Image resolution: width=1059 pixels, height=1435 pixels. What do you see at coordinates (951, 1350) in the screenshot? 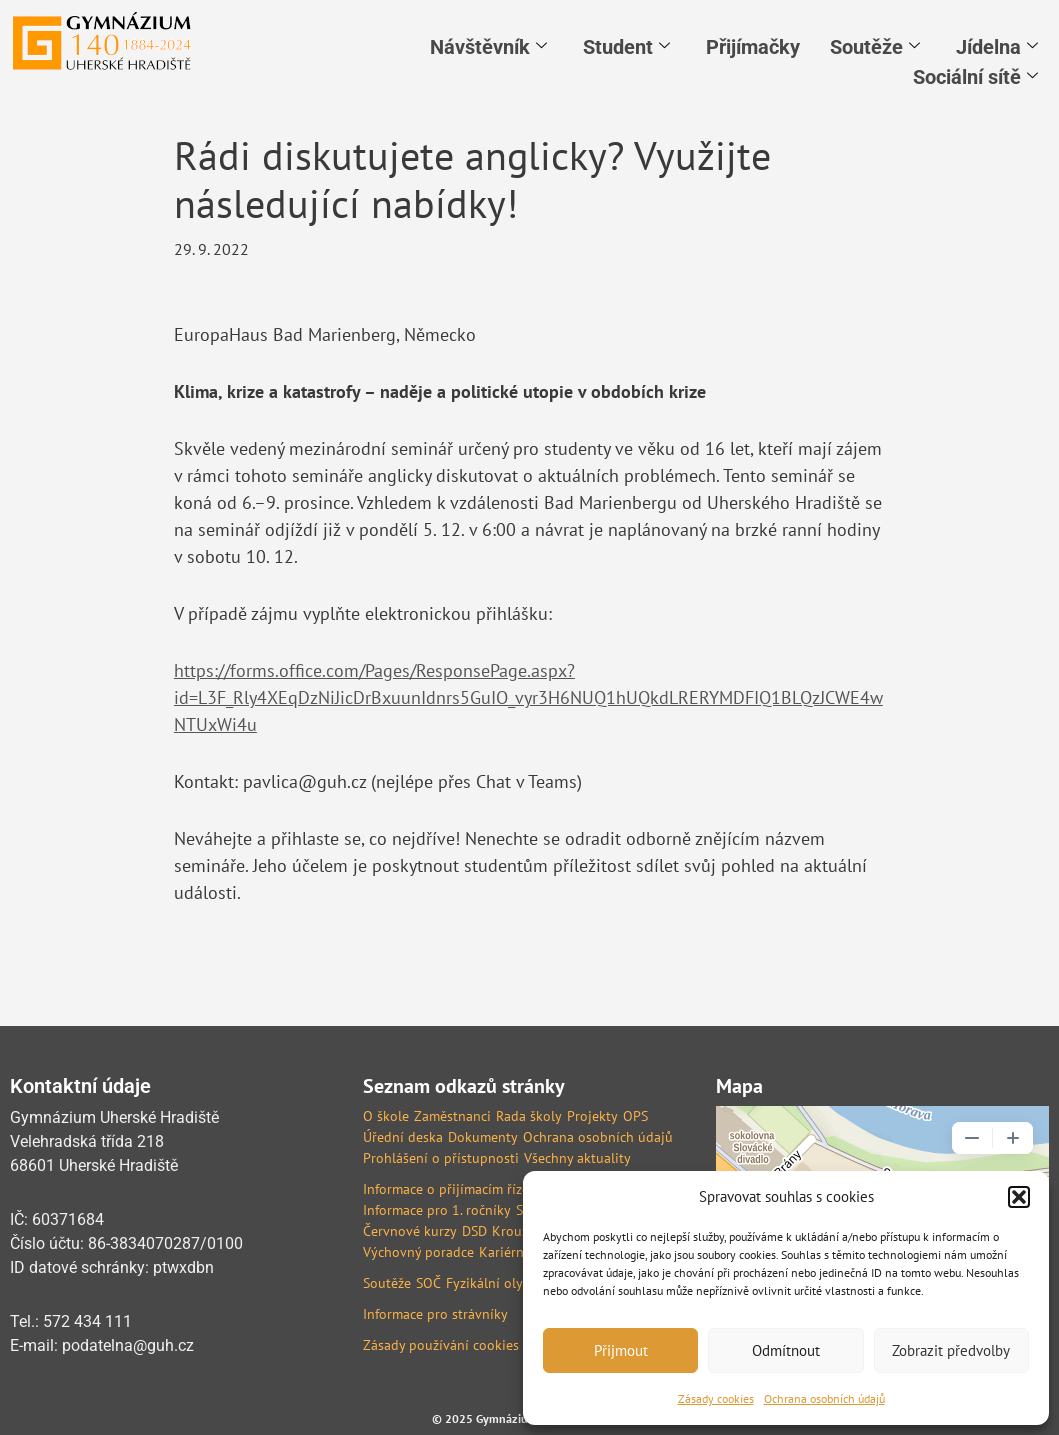
I see `Zobrazit předvolby` at bounding box center [951, 1350].